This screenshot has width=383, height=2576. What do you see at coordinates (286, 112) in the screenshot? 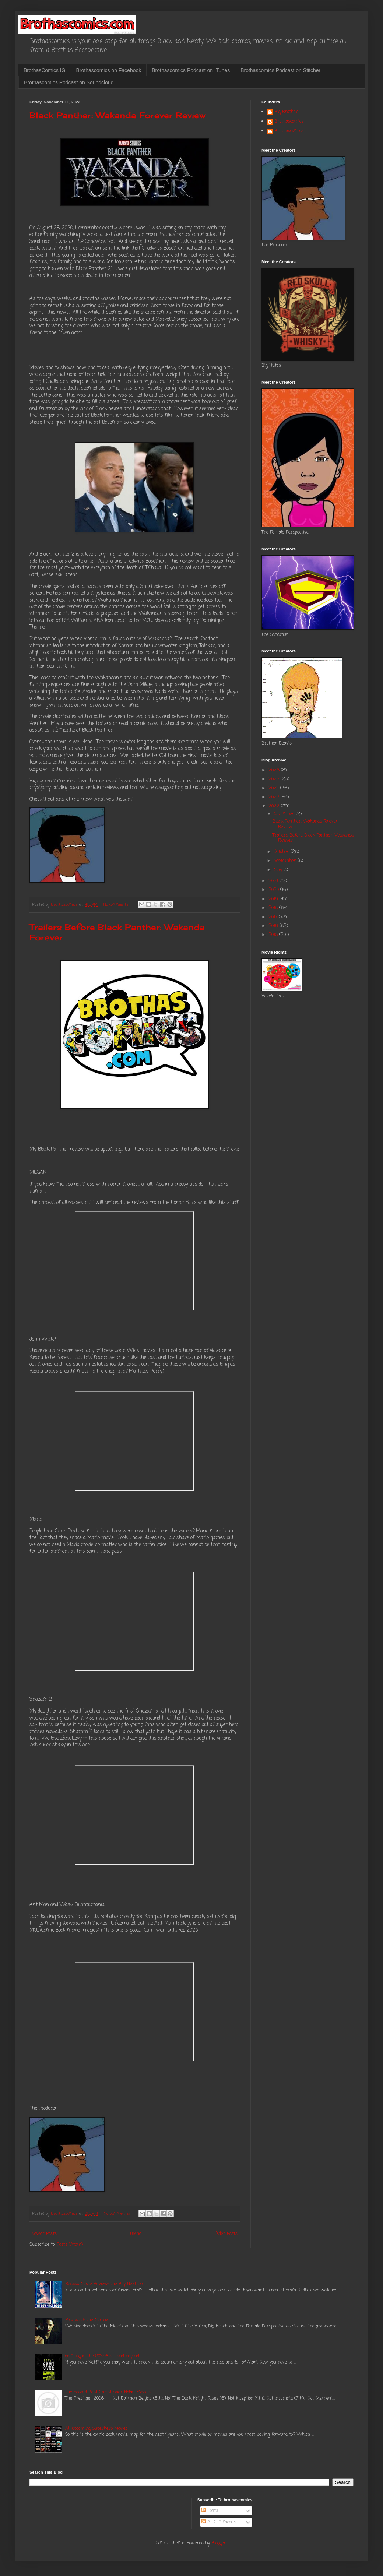
I see `Big Brother` at bounding box center [286, 112].